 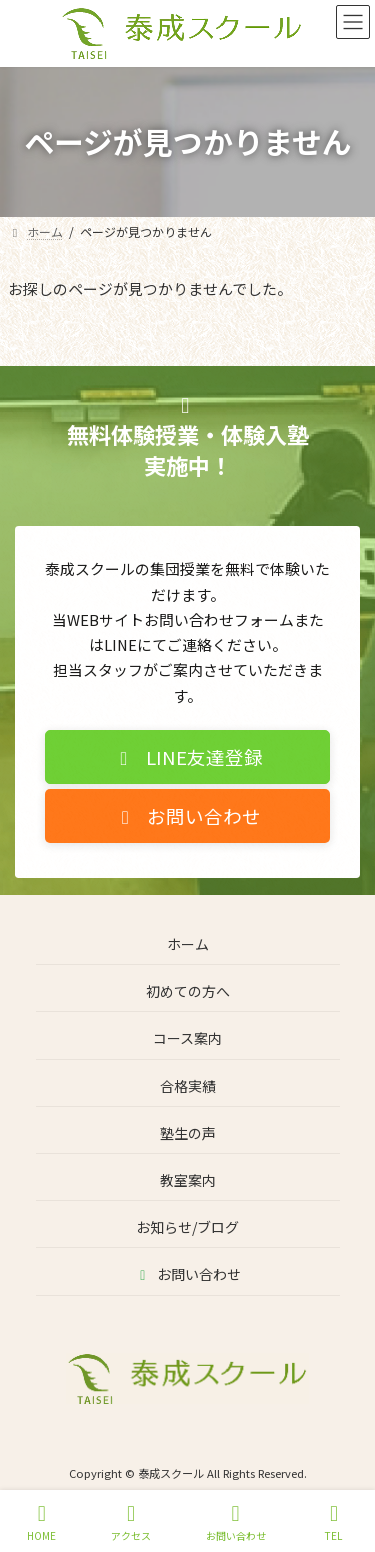 I want to click on アクセス, so click(x=131, y=1522).